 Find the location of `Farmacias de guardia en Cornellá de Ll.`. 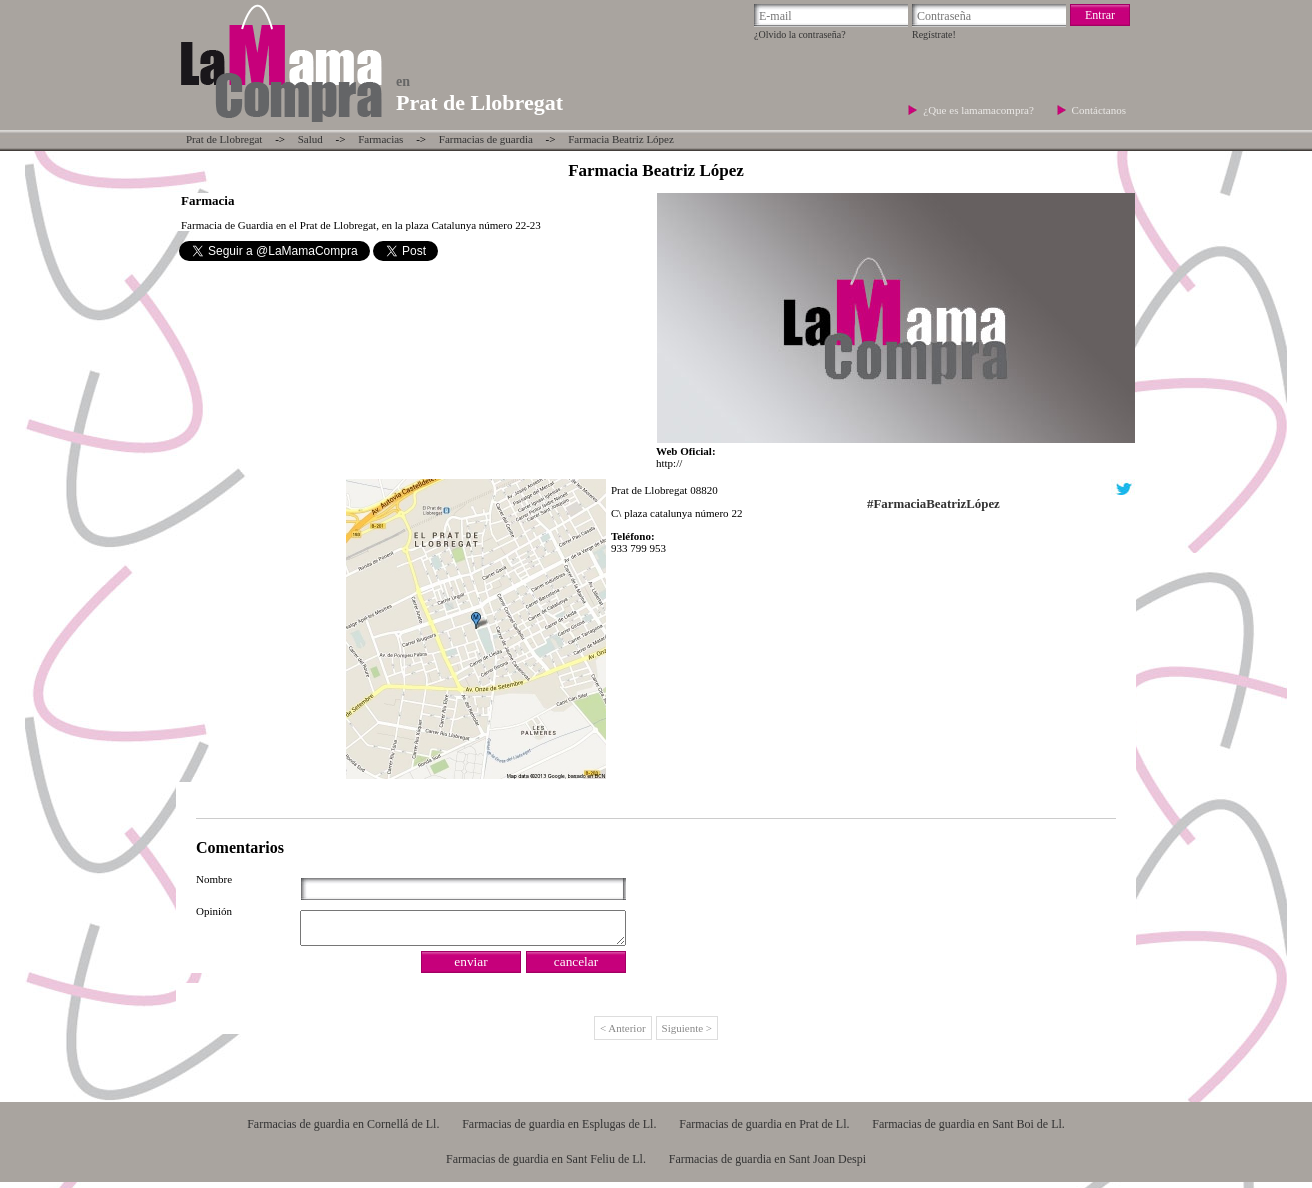

Farmacias de guardia en Cornellá de Ll. is located at coordinates (343, 1130).